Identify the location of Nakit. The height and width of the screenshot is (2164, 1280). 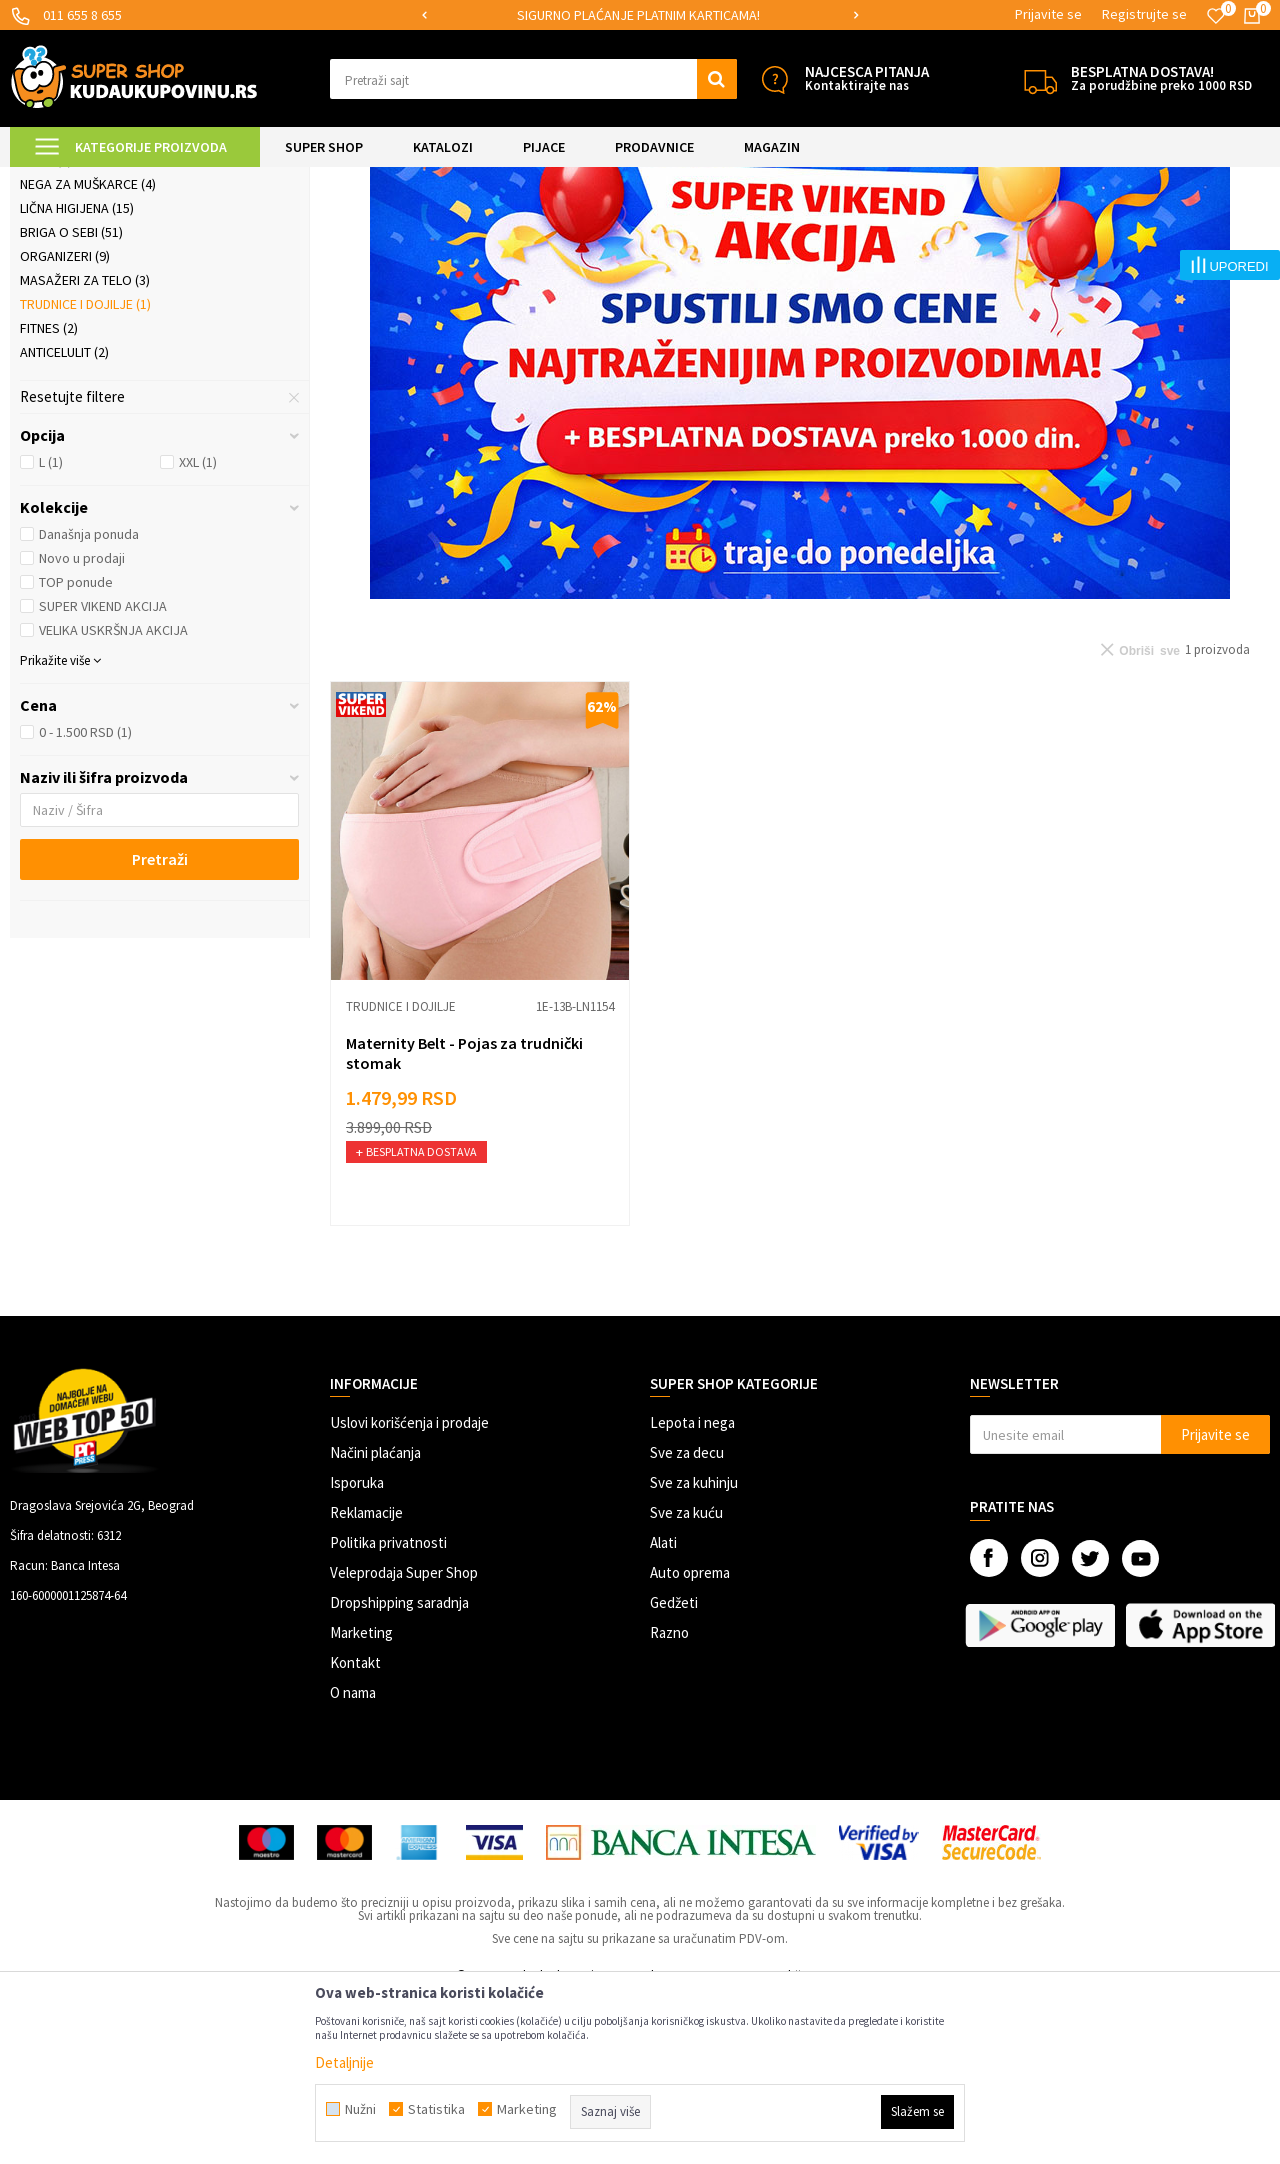
(46, 327).